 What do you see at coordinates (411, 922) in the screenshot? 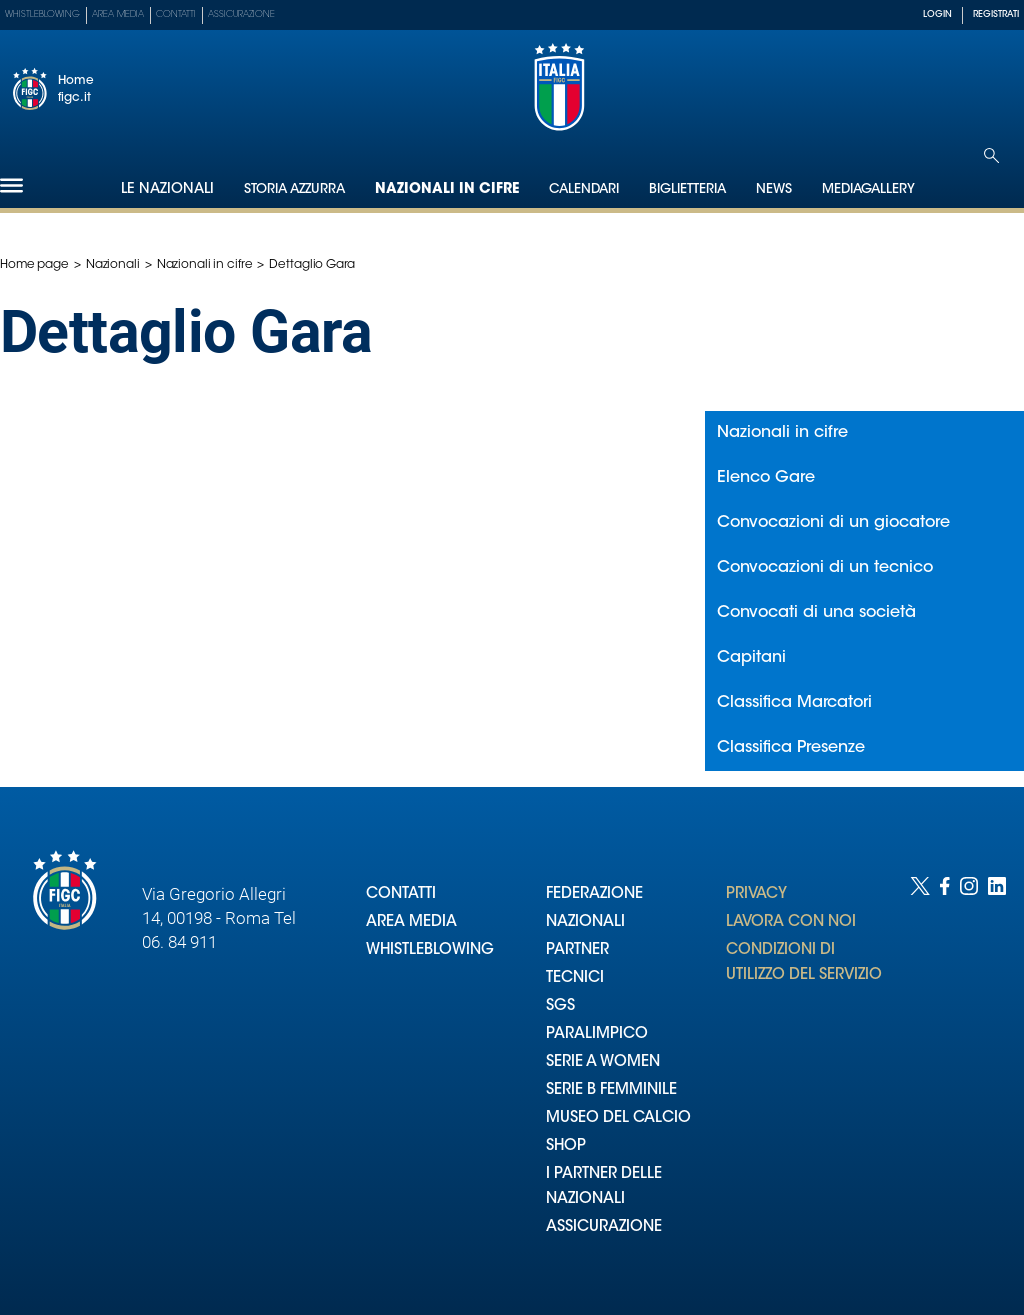
I see `AREA MEDIA` at bounding box center [411, 922].